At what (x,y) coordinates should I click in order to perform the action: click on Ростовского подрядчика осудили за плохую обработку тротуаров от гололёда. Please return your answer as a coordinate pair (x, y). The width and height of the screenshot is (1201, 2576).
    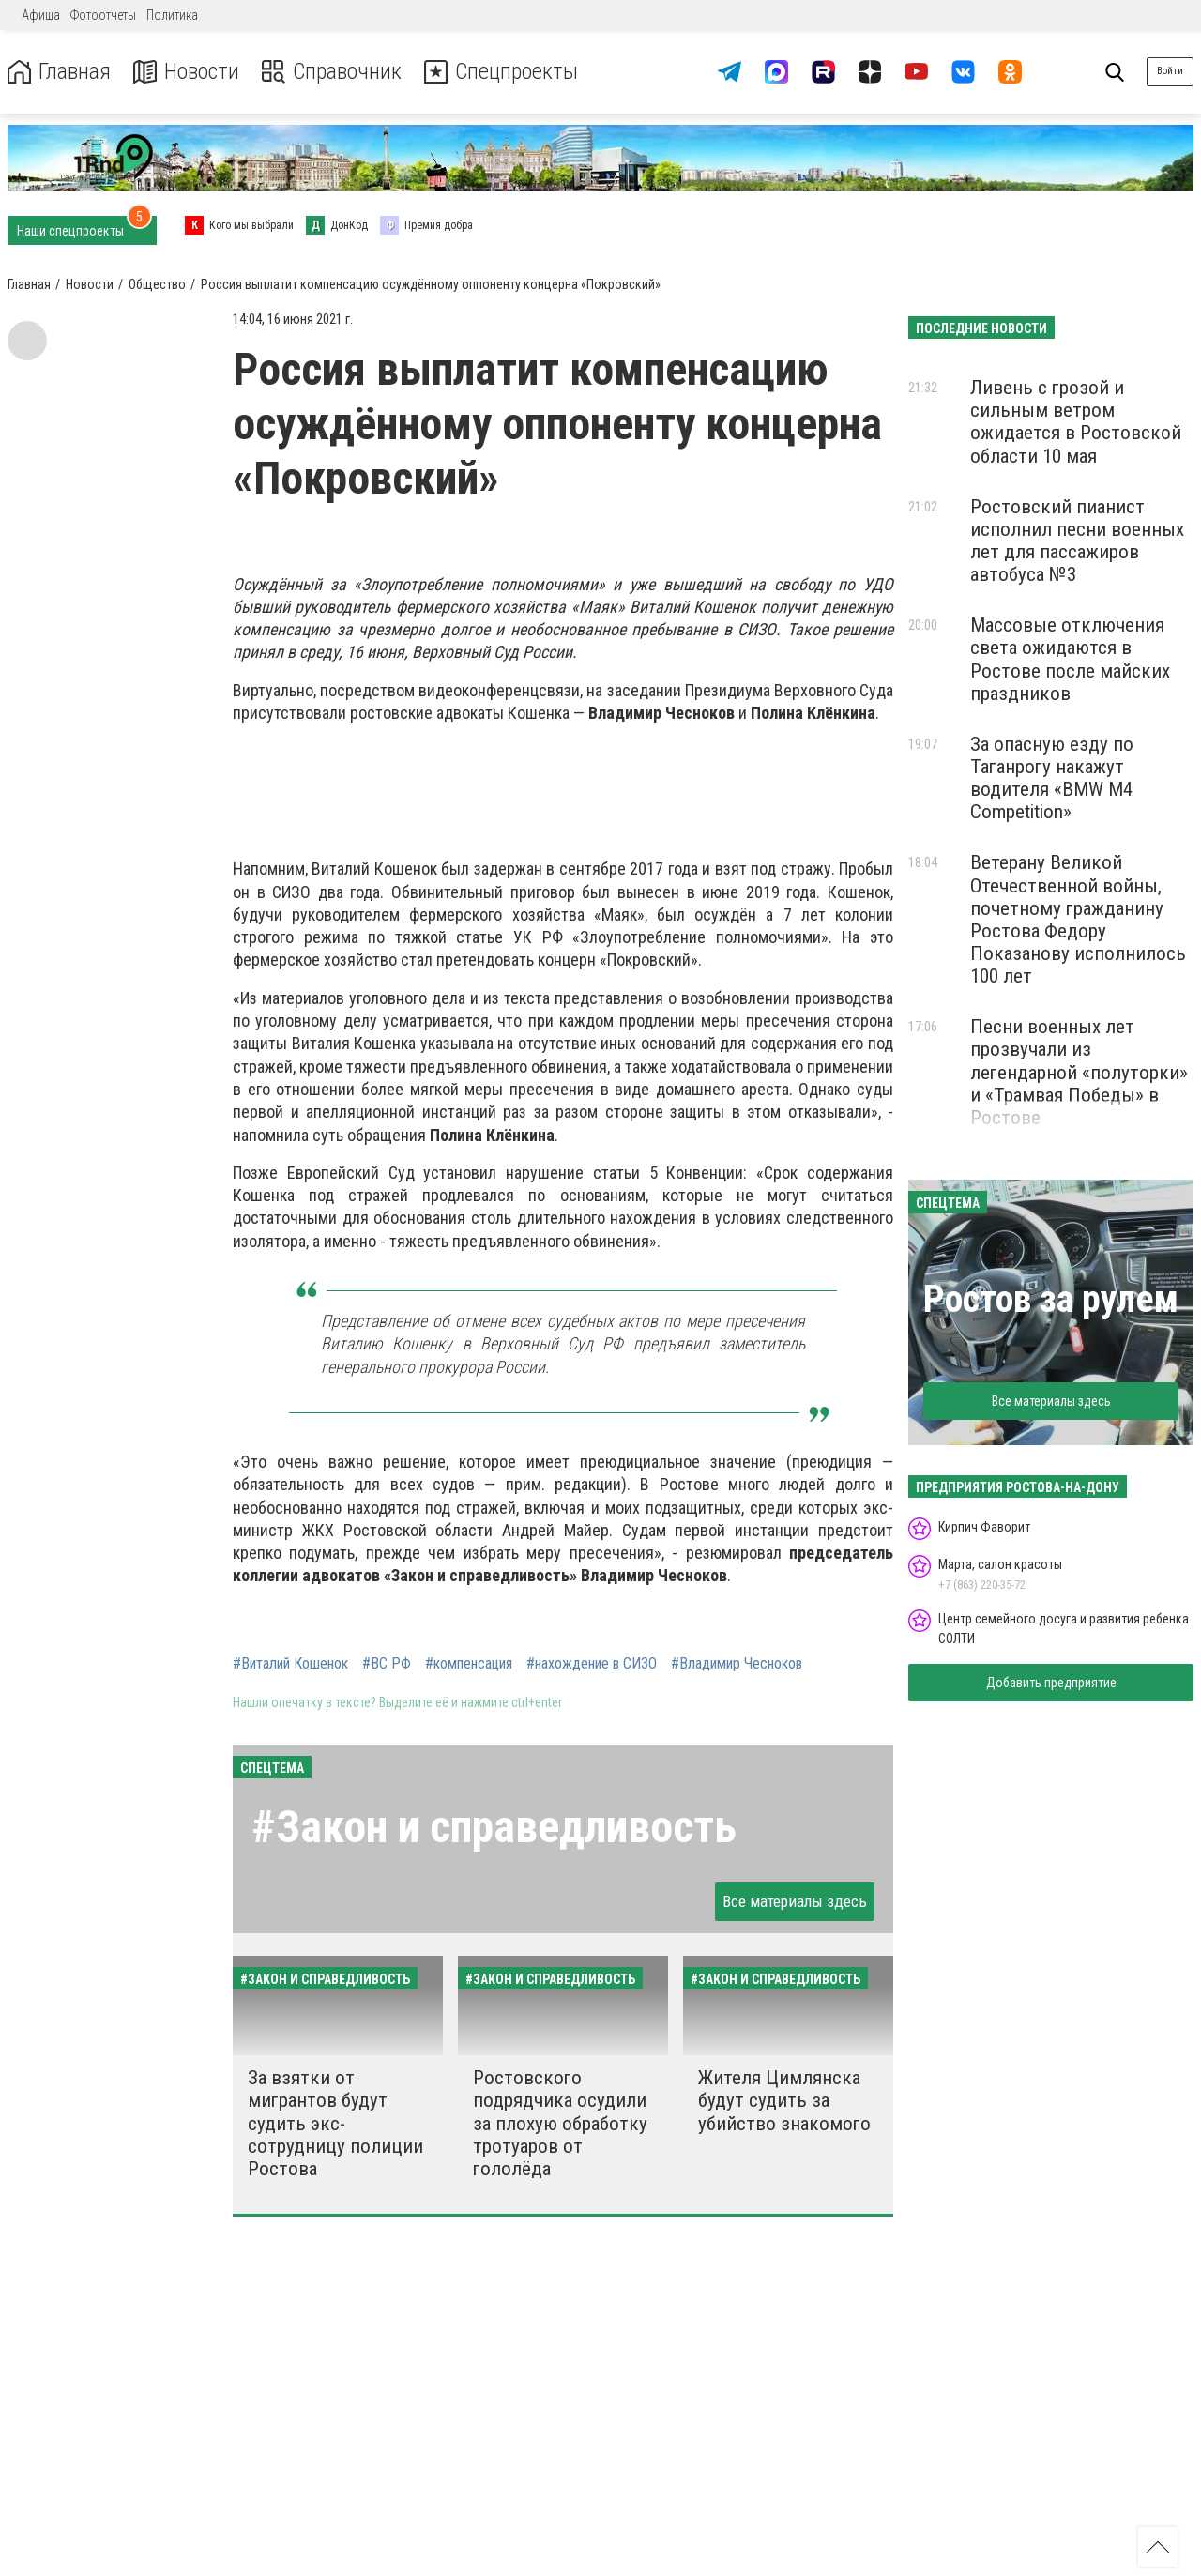
    Looking at the image, I should click on (560, 2123).